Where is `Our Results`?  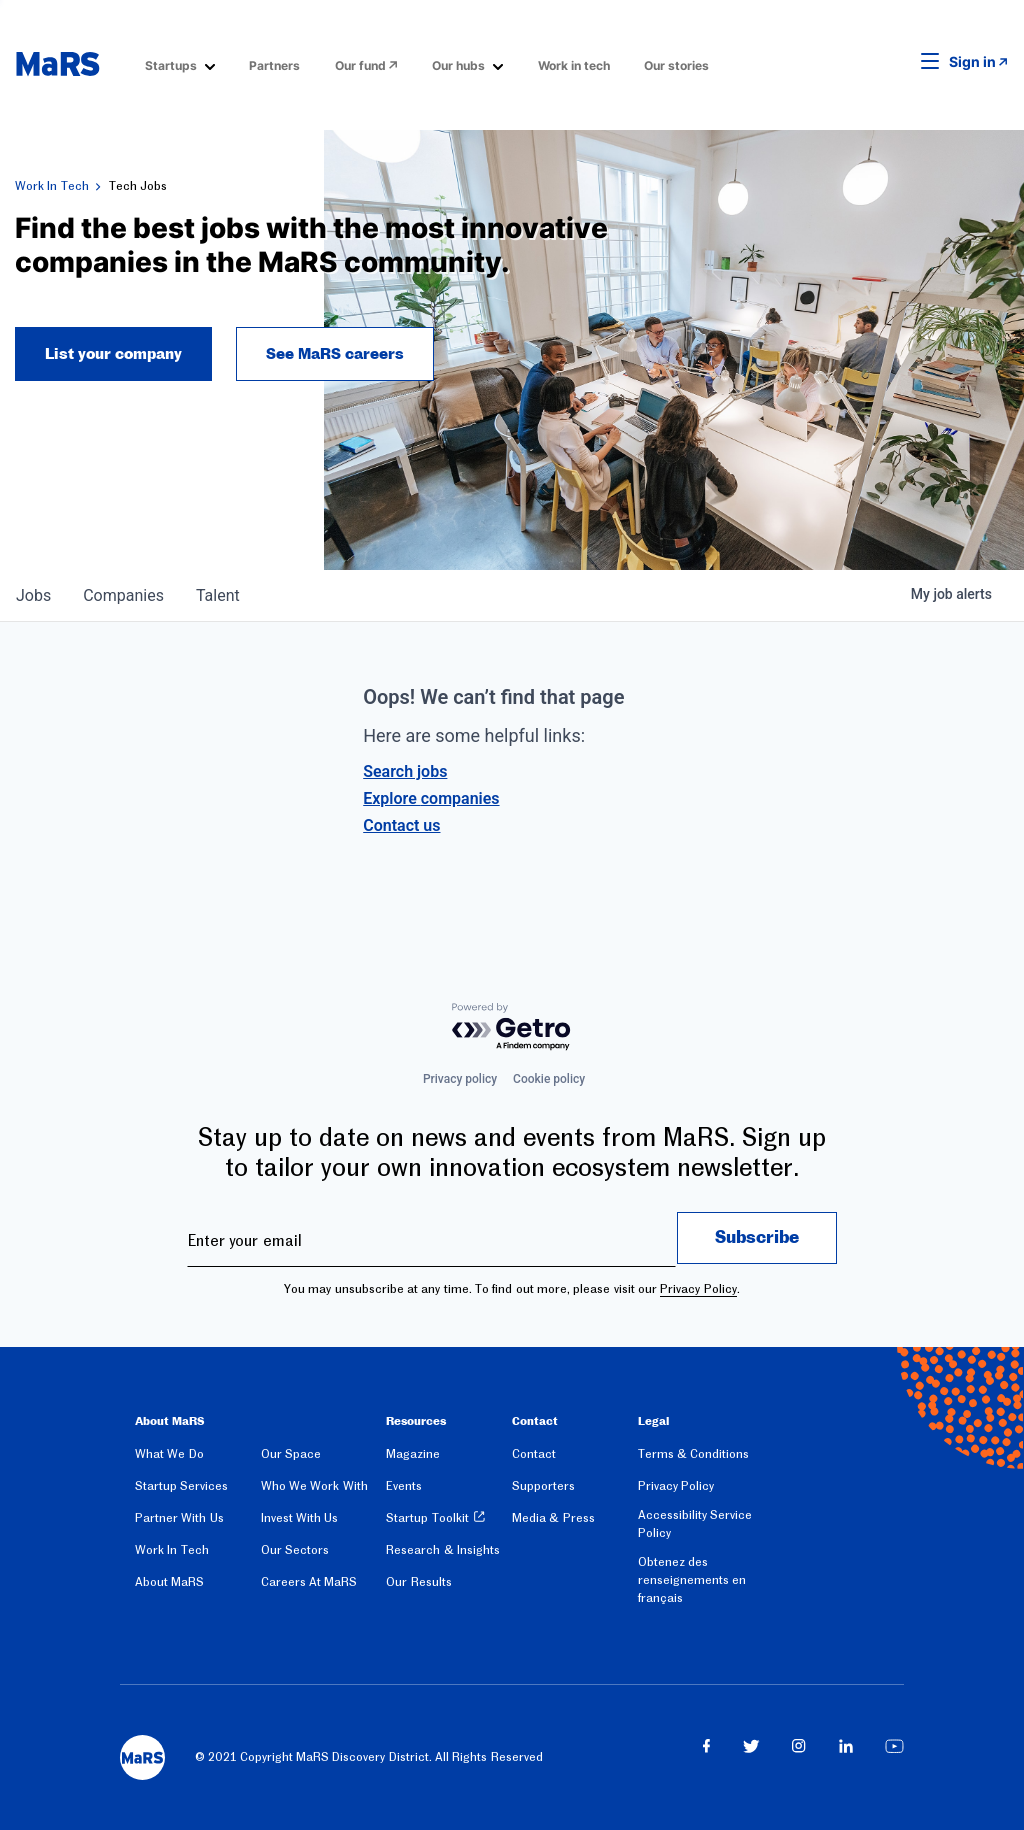
Our Results is located at coordinates (418, 1582).